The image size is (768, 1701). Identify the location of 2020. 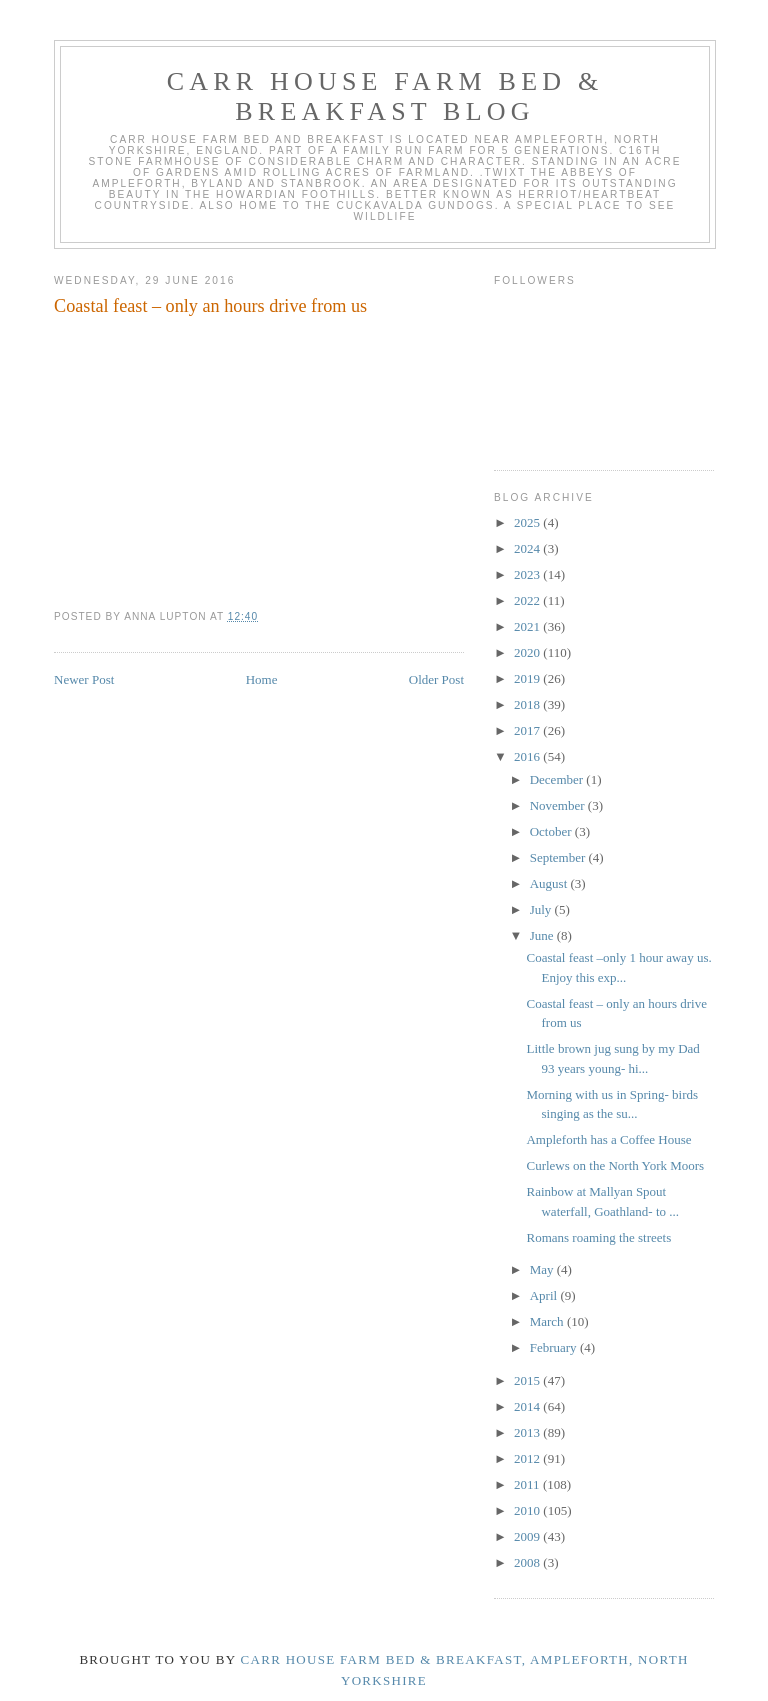
(528, 652).